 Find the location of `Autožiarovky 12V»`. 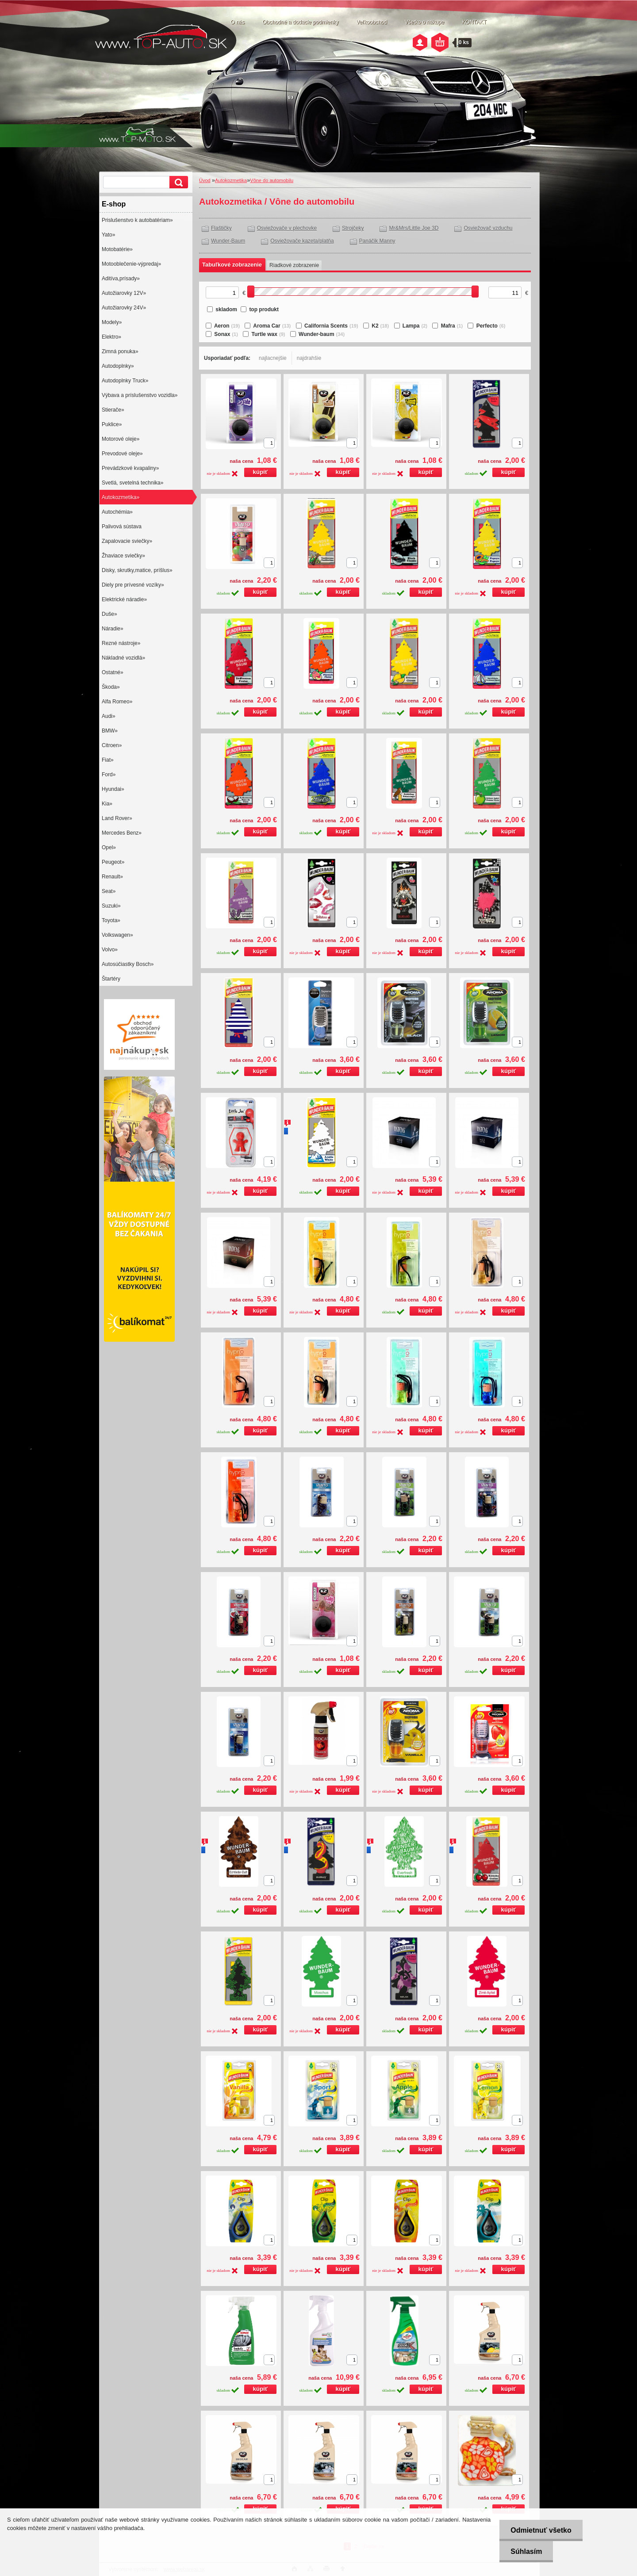

Autožiarovky 12V» is located at coordinates (124, 293).